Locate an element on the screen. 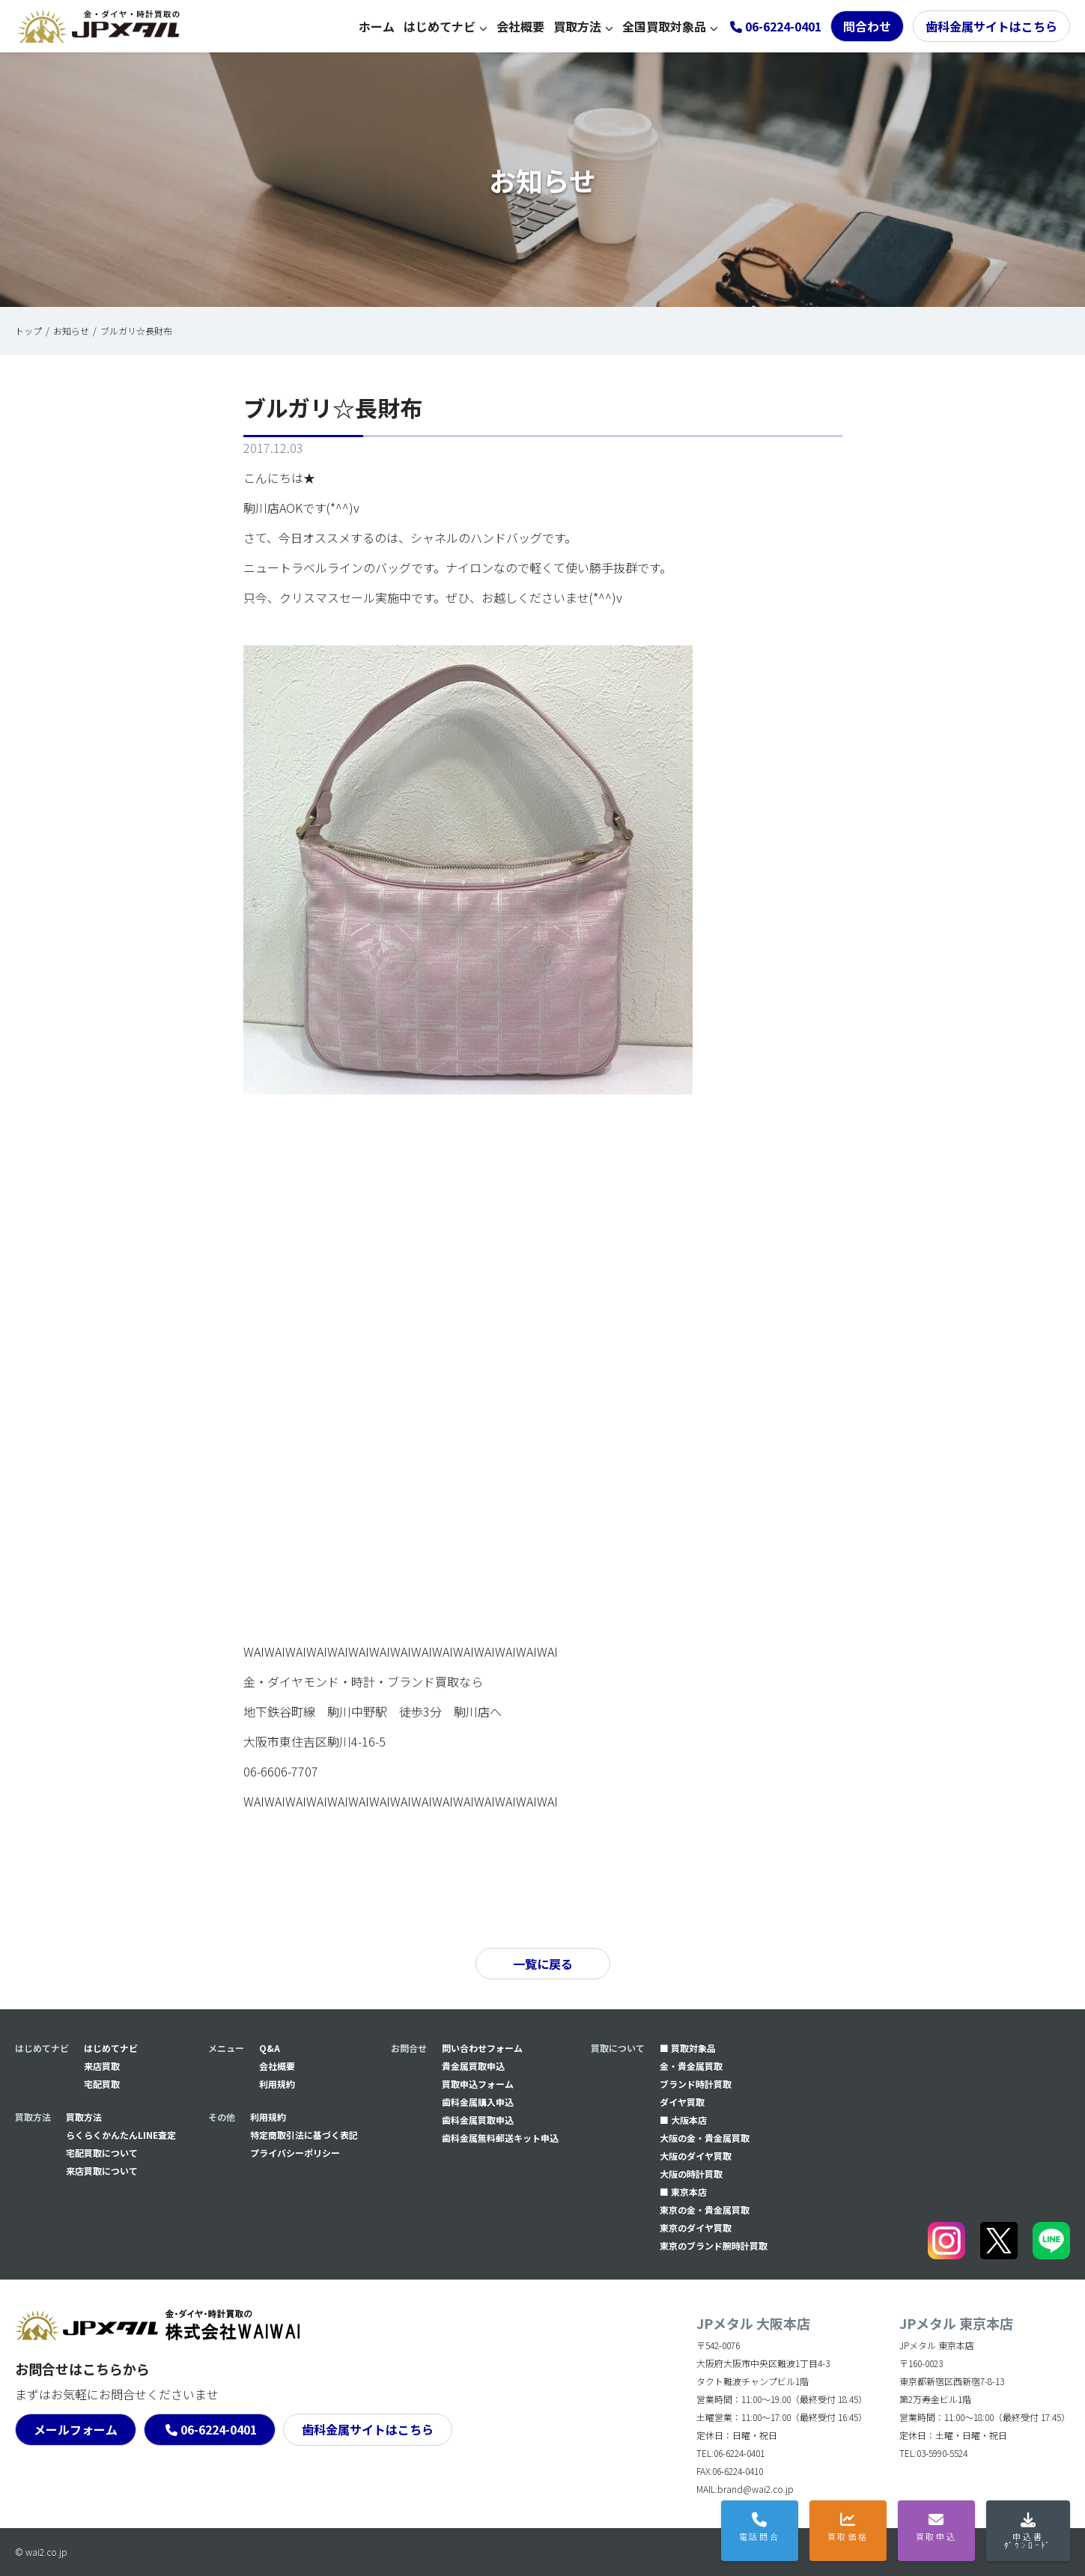 This screenshot has height=2576, width=1085. らくらくかんたんLINE査定 is located at coordinates (121, 2134).